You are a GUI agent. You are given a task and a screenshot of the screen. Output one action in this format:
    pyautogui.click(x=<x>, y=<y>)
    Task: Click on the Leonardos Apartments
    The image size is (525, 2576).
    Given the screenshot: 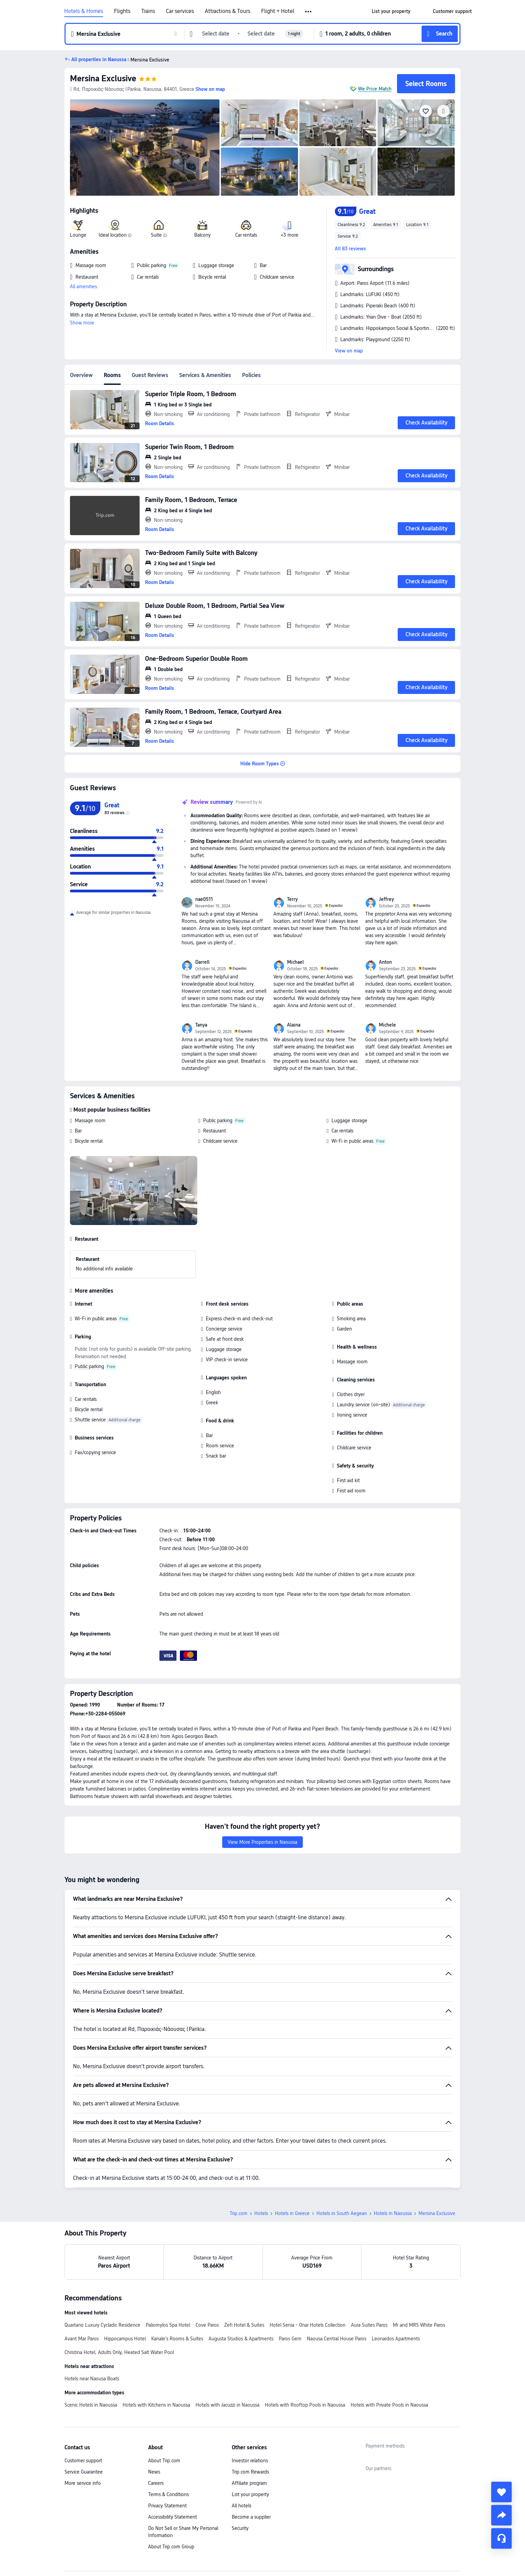 What is the action you would take?
    pyautogui.click(x=396, y=2291)
    